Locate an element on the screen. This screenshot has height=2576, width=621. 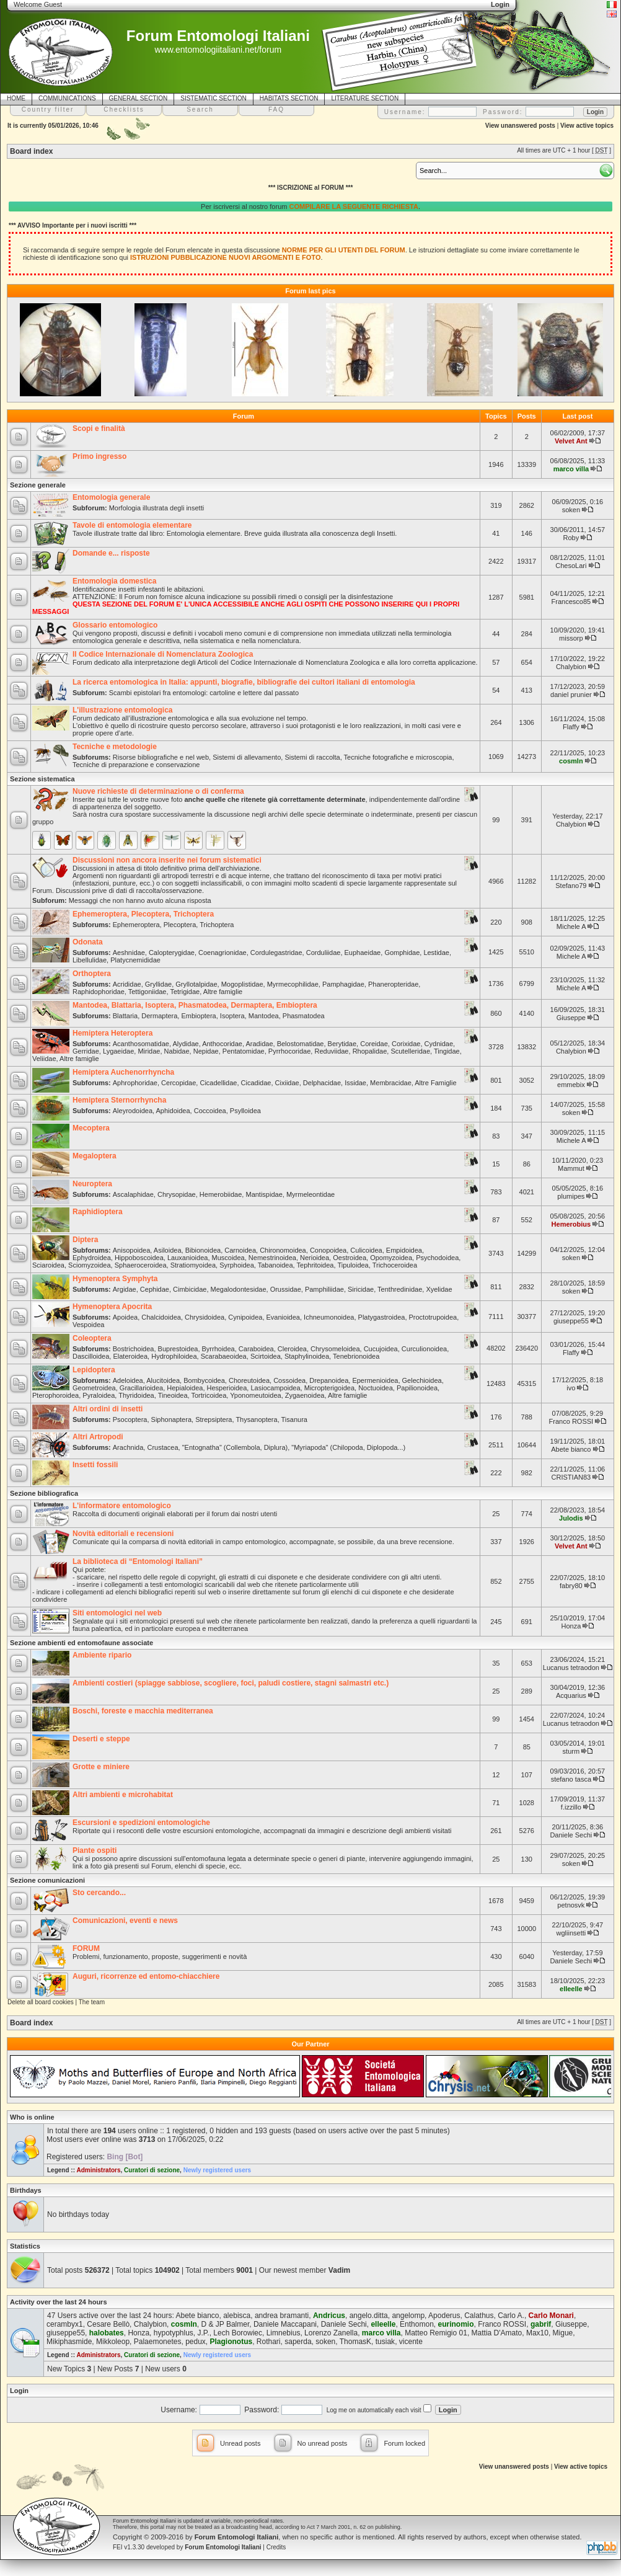
Aphidoidea is located at coordinates (173, 1110).